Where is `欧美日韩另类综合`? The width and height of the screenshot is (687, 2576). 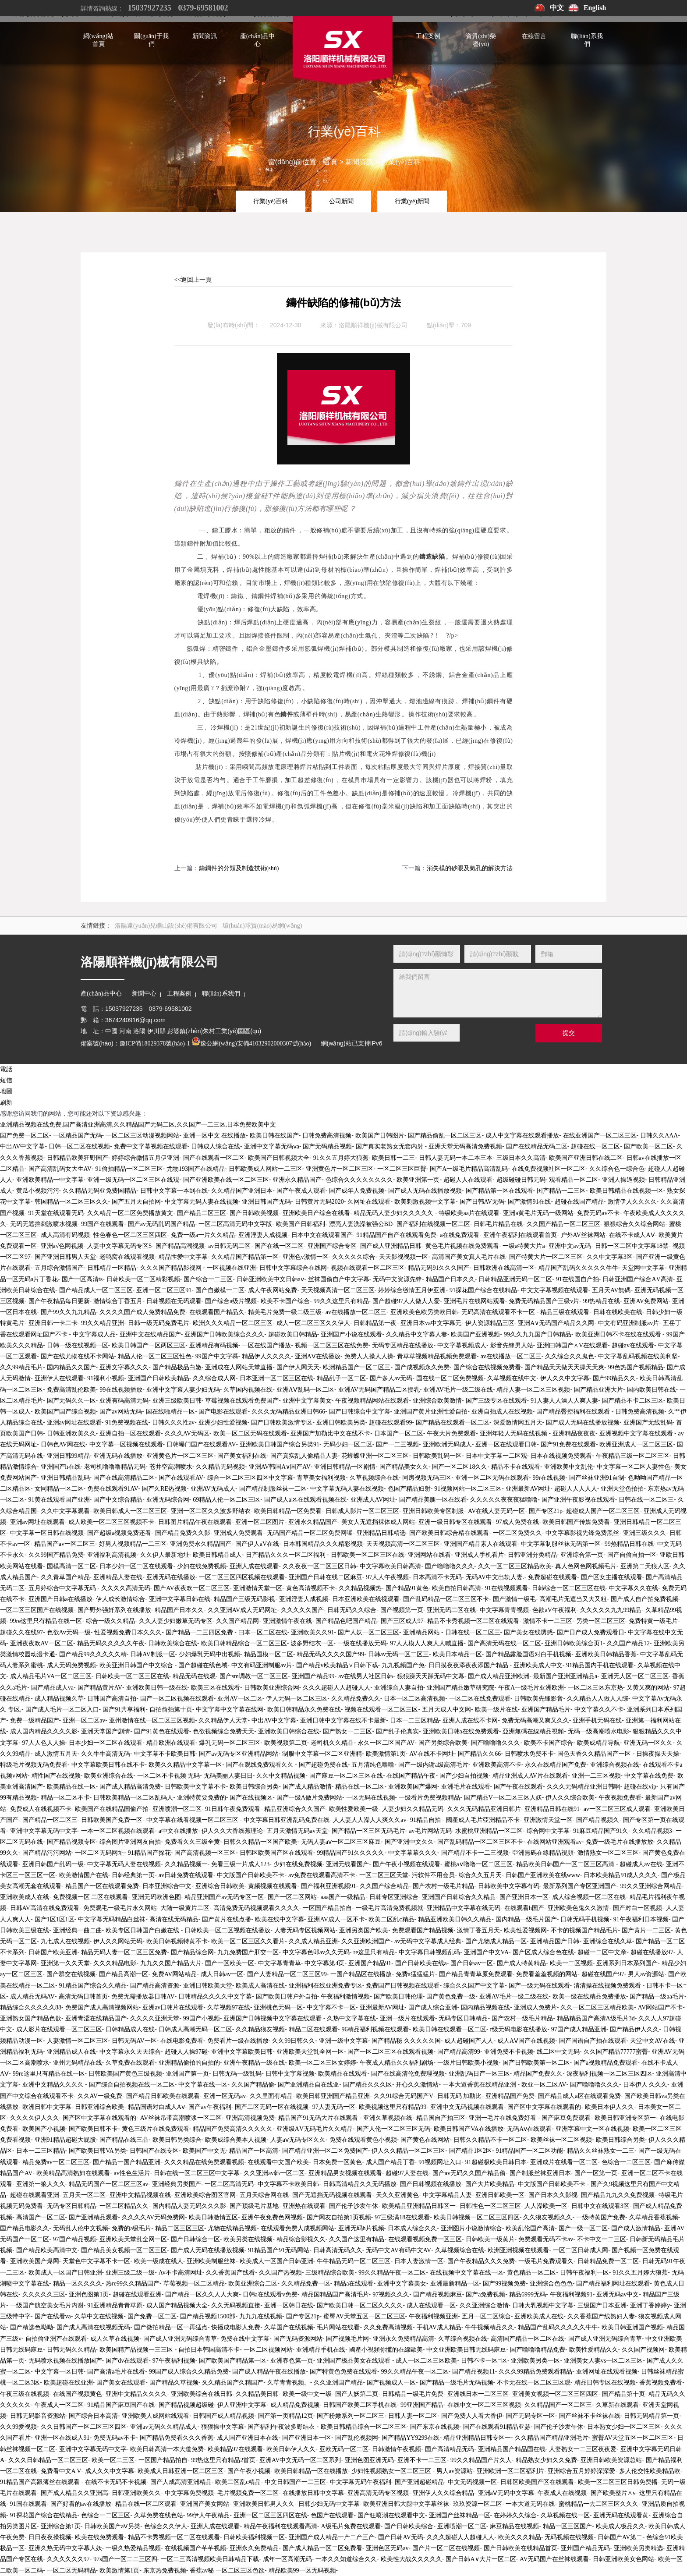 欧美日韩另类综合 is located at coordinates (177, 2140).